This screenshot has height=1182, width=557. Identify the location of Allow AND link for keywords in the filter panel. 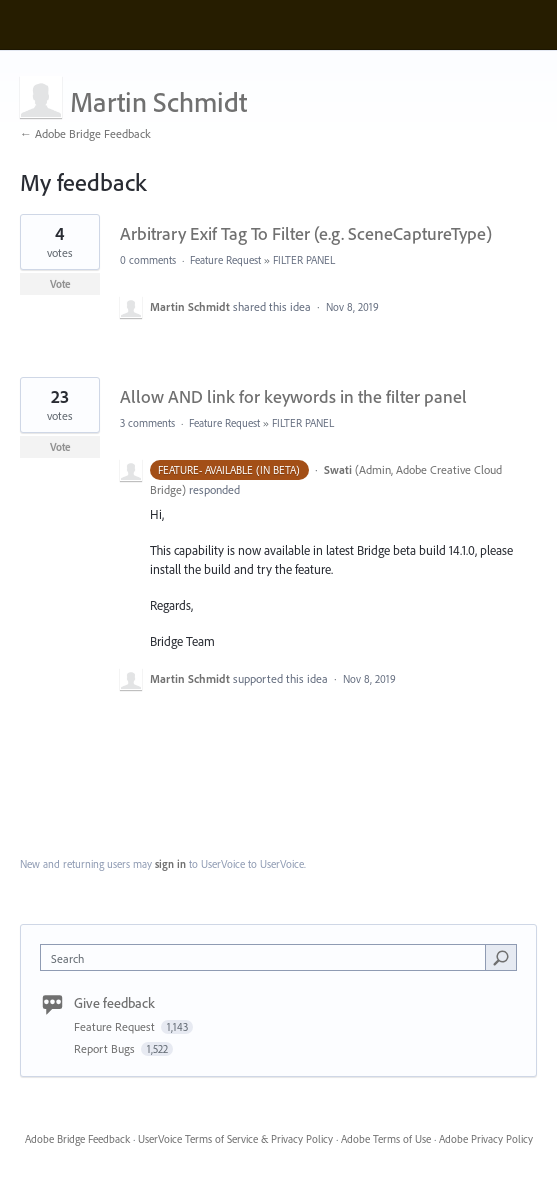
(293, 396).